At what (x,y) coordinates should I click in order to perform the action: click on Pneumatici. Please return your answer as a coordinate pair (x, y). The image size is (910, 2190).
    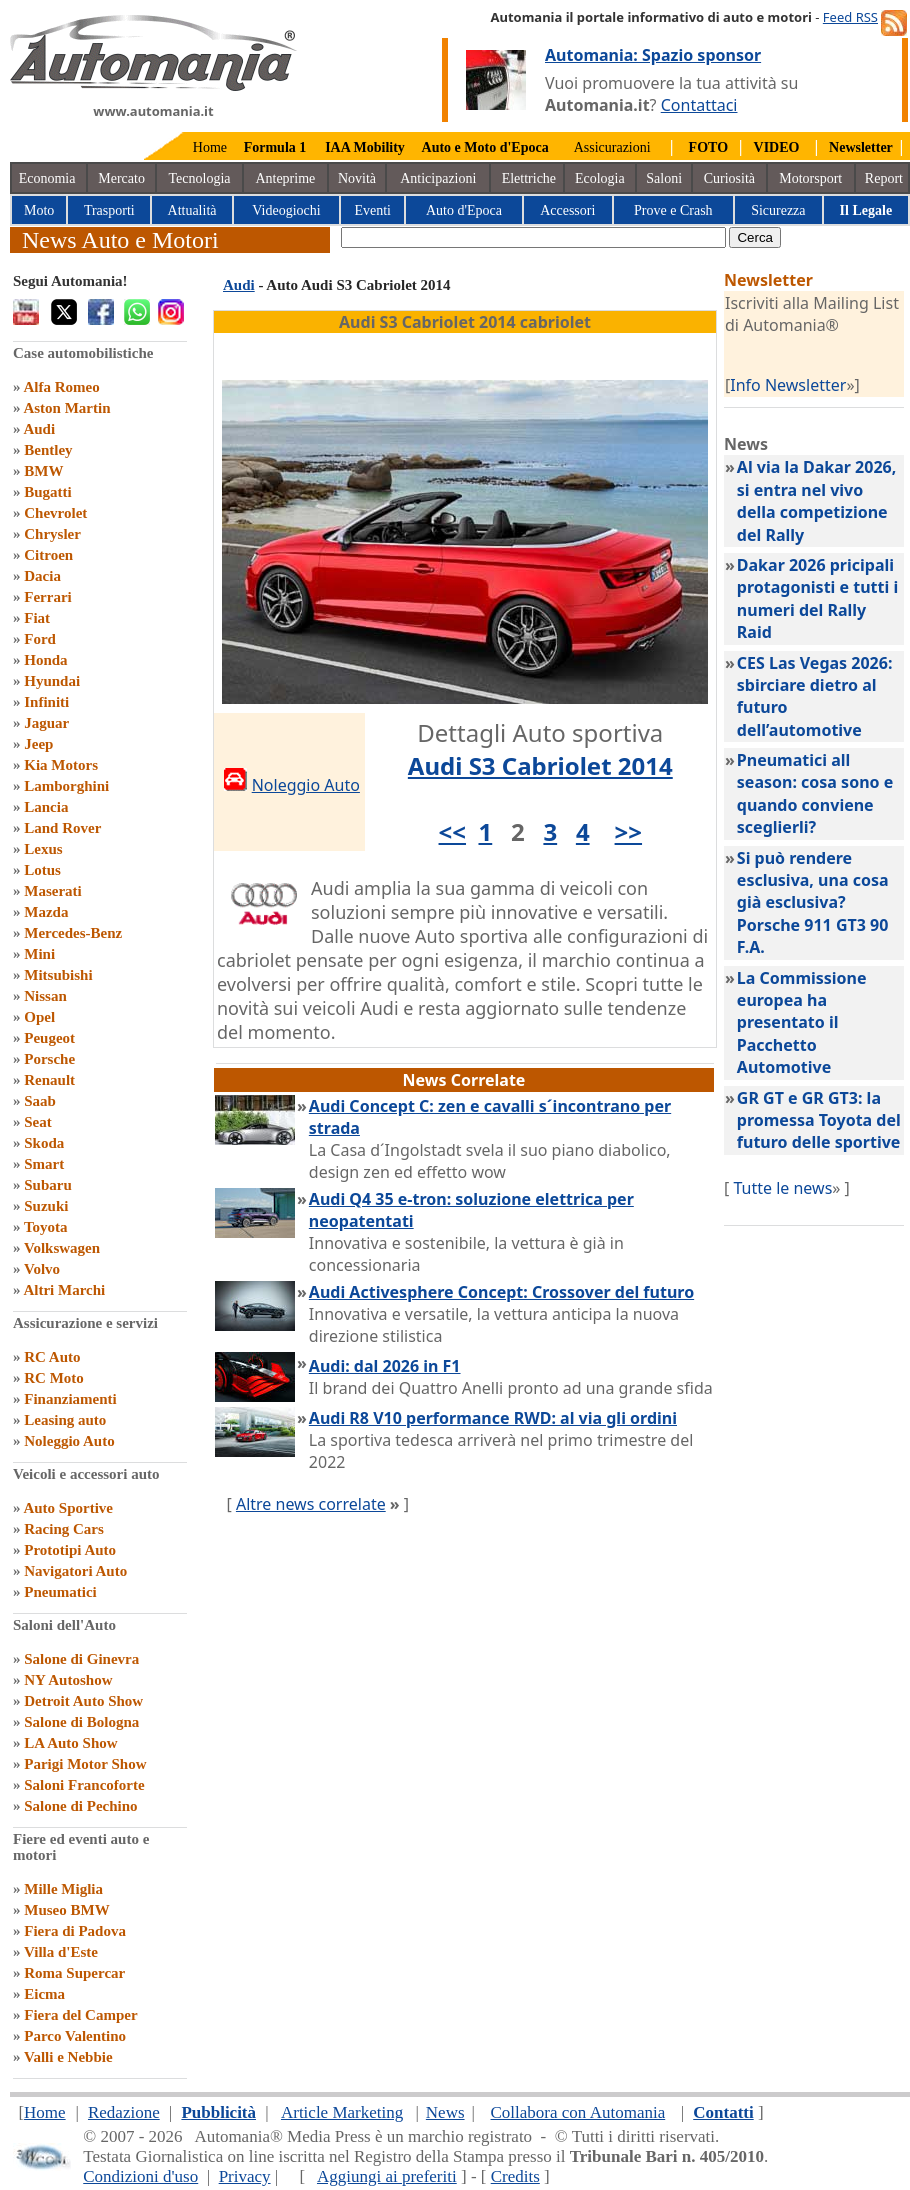
    Looking at the image, I should click on (60, 1592).